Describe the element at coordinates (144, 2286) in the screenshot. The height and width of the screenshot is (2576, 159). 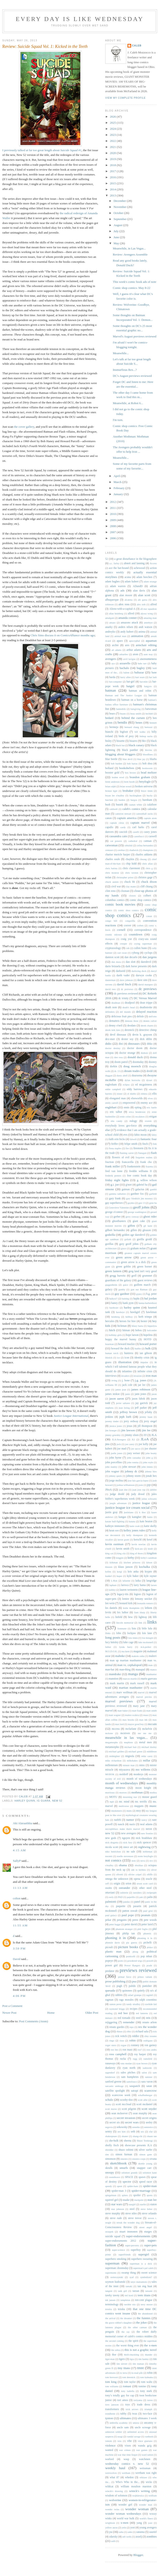
I see `tan eng huat` at that location.